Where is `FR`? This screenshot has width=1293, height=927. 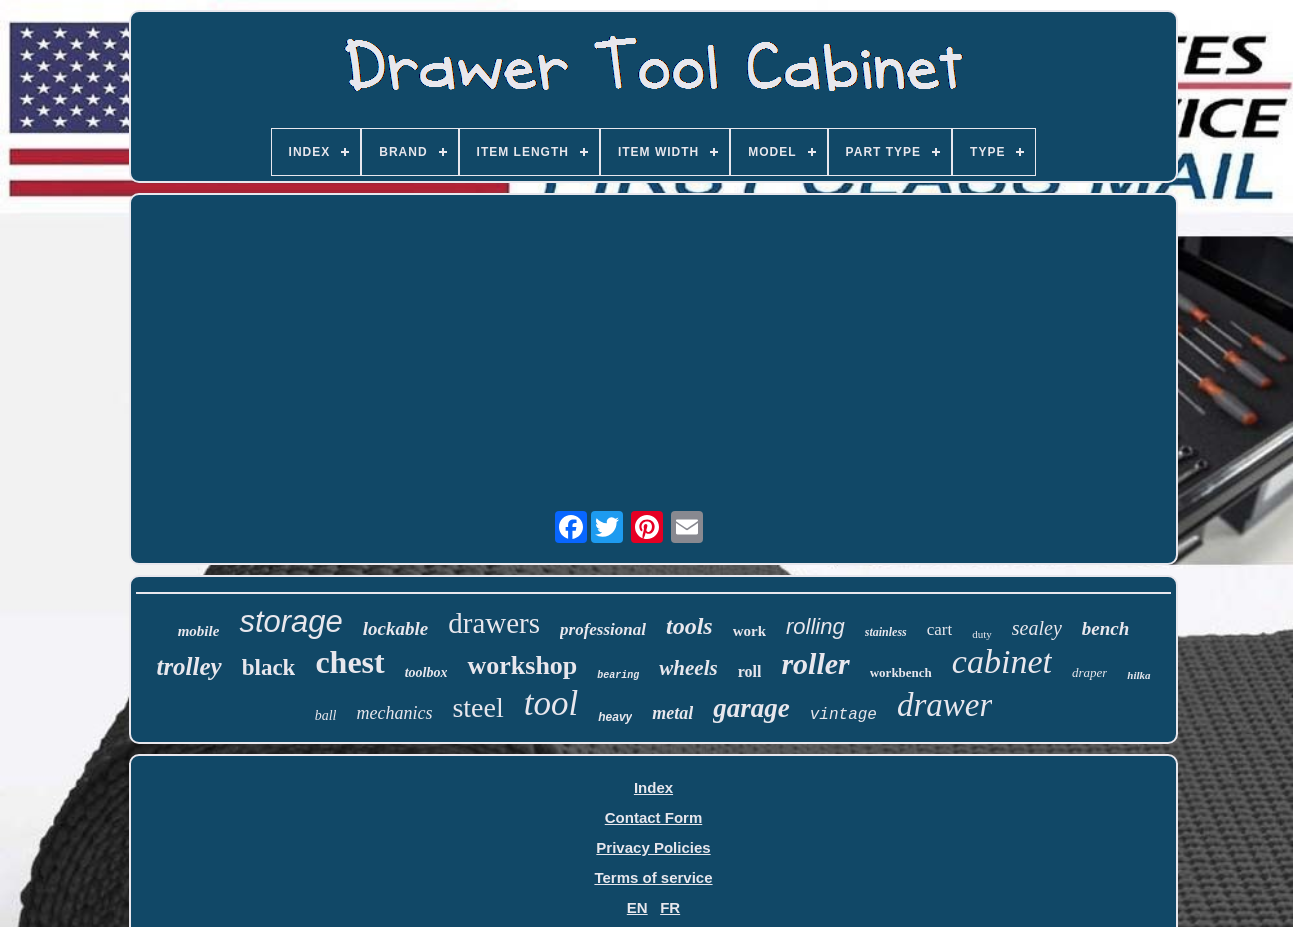 FR is located at coordinates (670, 907).